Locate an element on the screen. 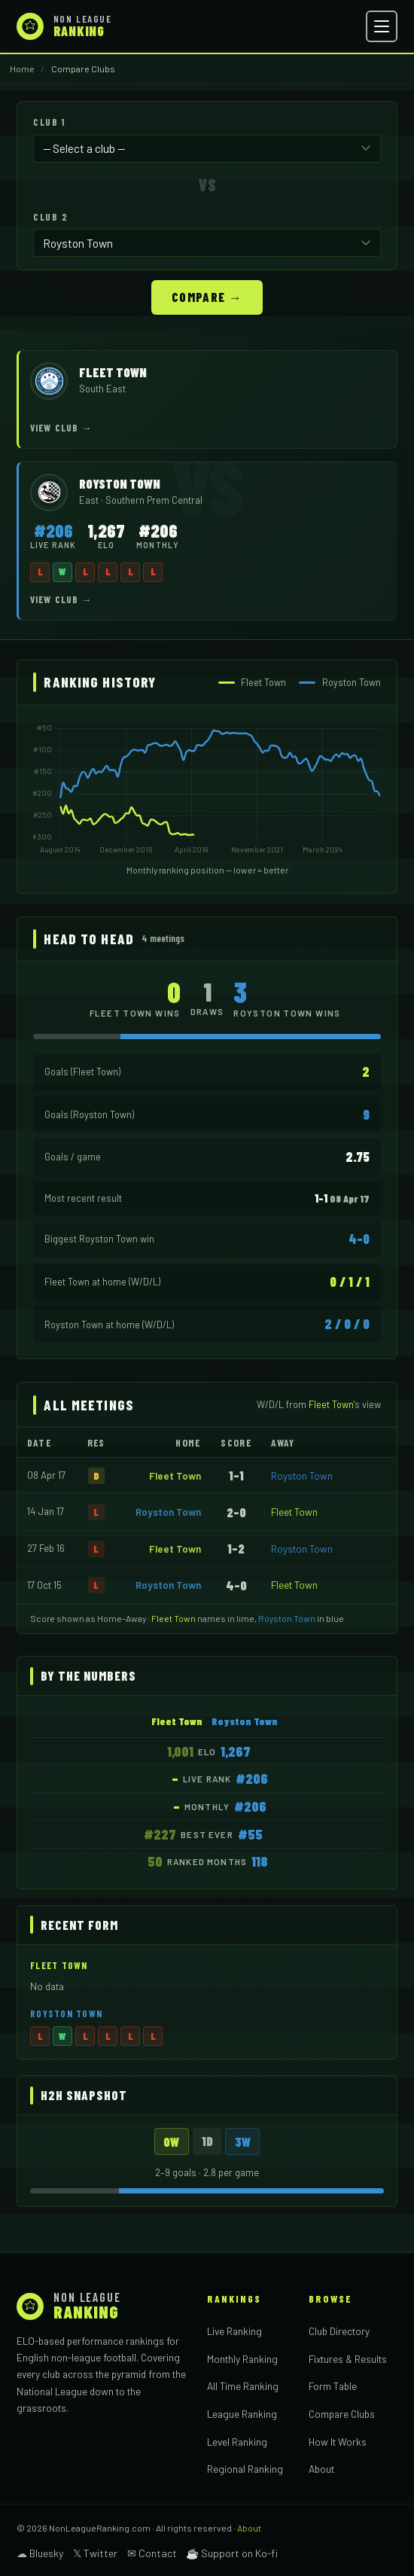  Live Ranking is located at coordinates (234, 2329).